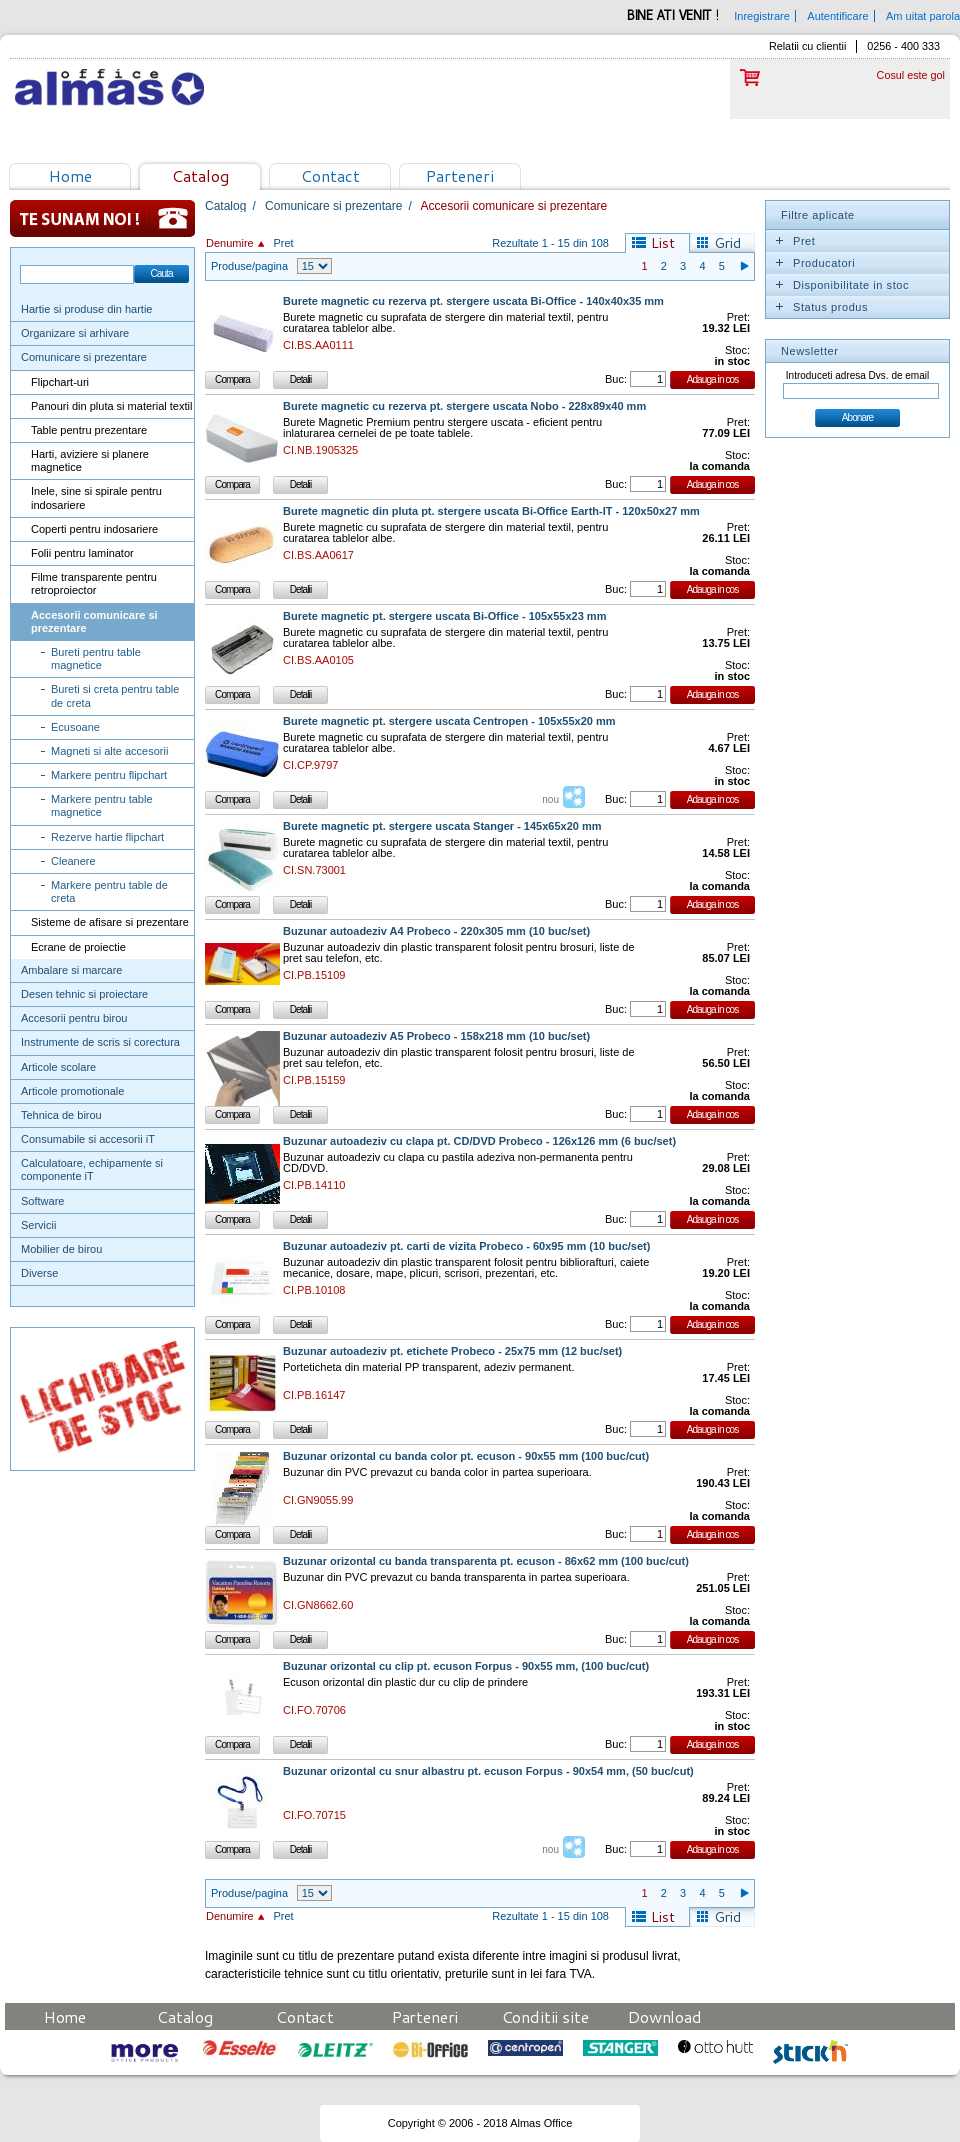 The width and height of the screenshot is (960, 2142). What do you see at coordinates (39, 1273) in the screenshot?
I see `Diverse` at bounding box center [39, 1273].